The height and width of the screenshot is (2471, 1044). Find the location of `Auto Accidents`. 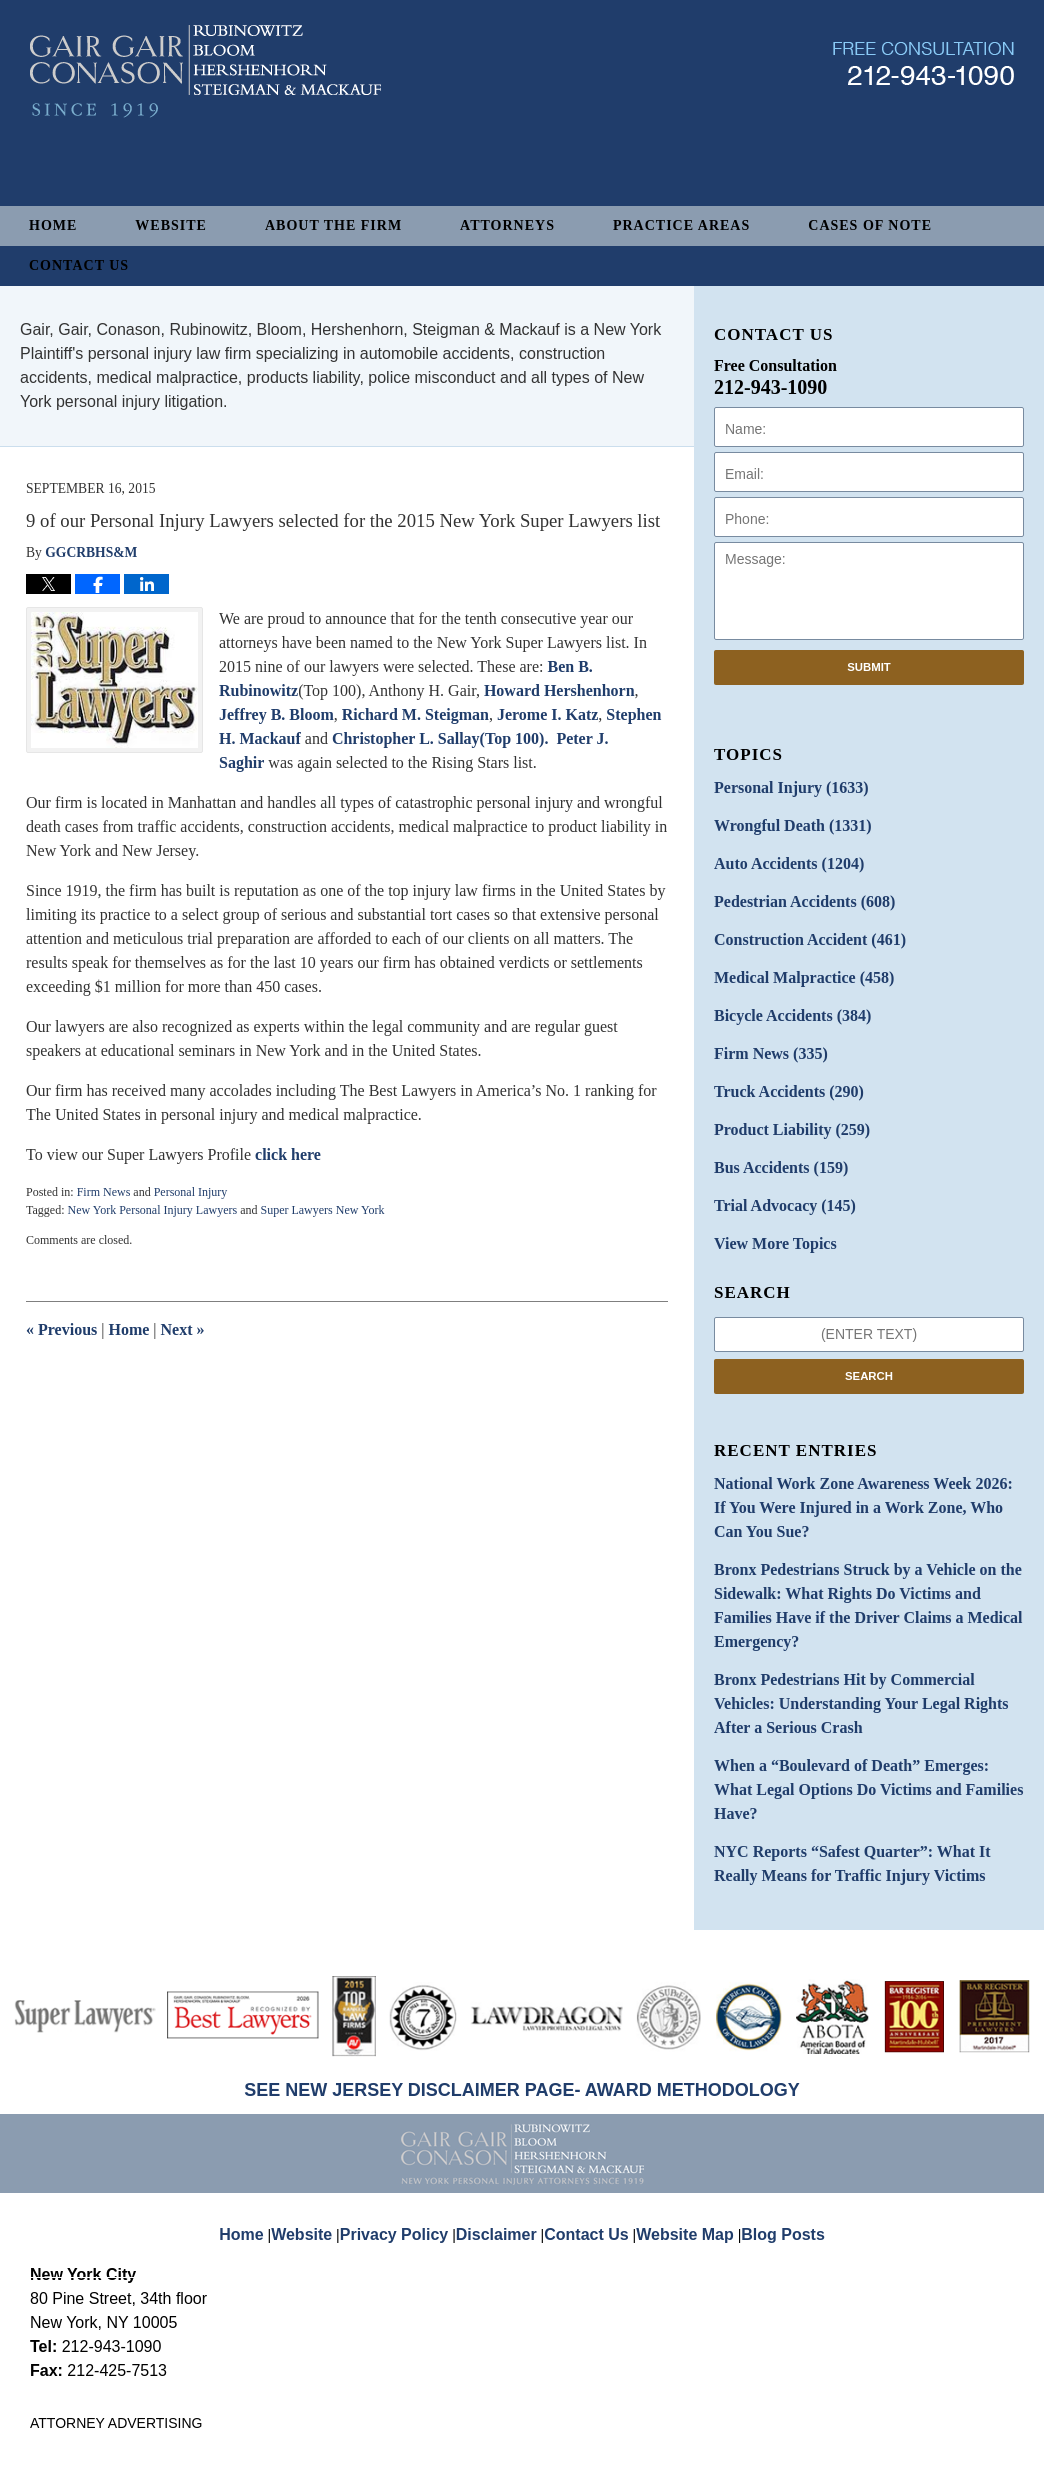

Auto Accidents is located at coordinates (779, 856).